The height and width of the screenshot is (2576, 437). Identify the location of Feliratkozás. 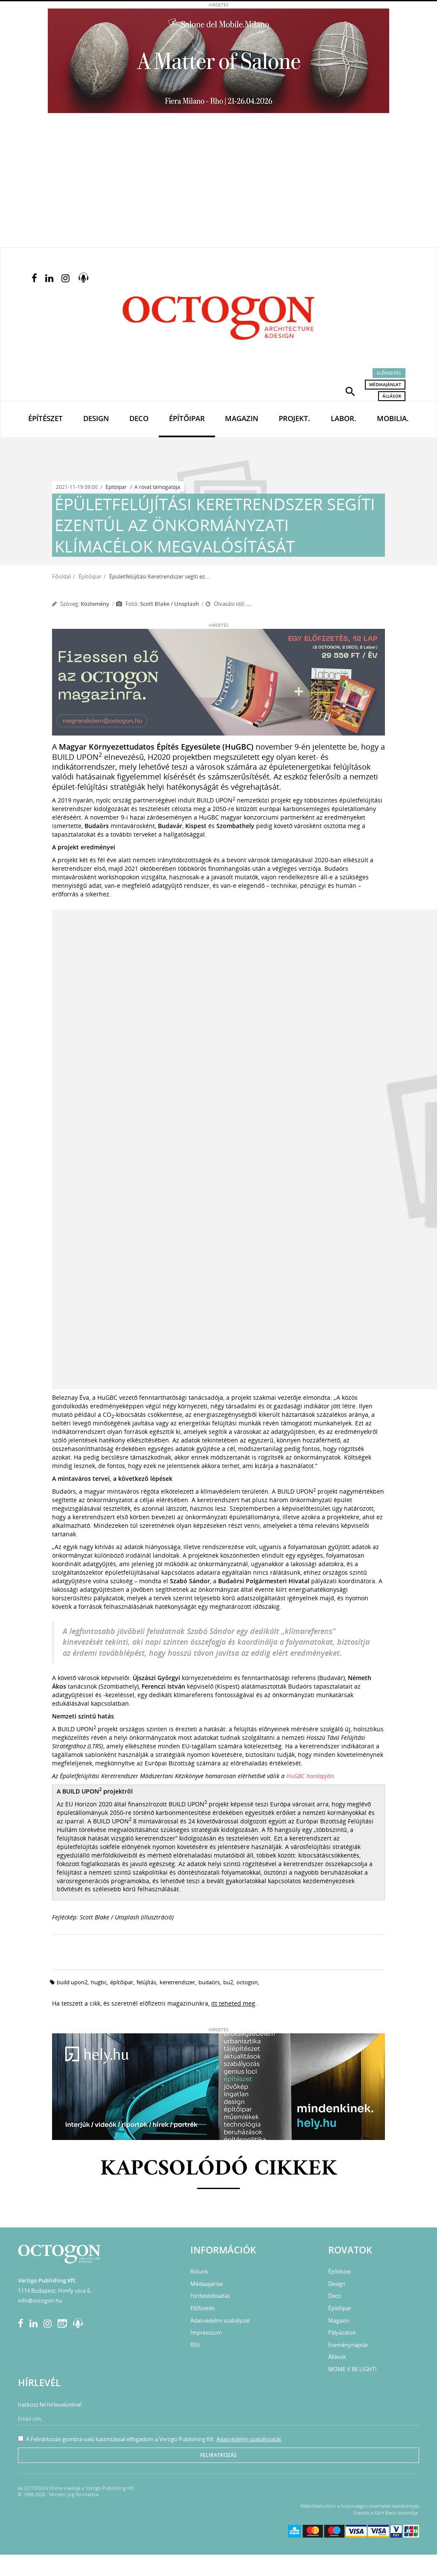
(218, 2455).